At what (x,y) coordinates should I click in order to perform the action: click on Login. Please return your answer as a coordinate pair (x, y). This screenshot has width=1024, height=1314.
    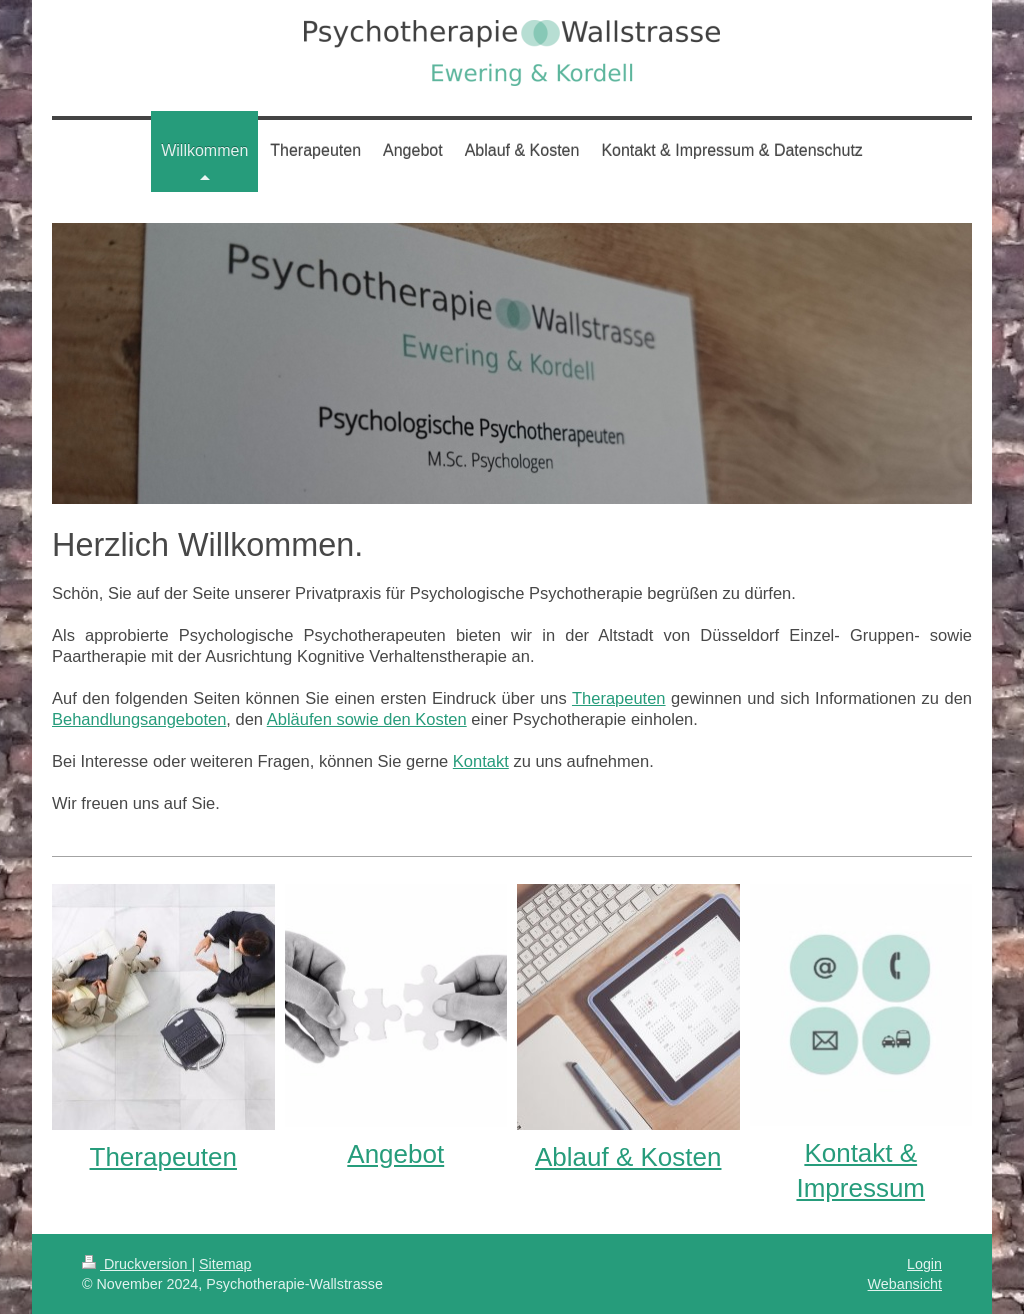
    Looking at the image, I should click on (924, 1264).